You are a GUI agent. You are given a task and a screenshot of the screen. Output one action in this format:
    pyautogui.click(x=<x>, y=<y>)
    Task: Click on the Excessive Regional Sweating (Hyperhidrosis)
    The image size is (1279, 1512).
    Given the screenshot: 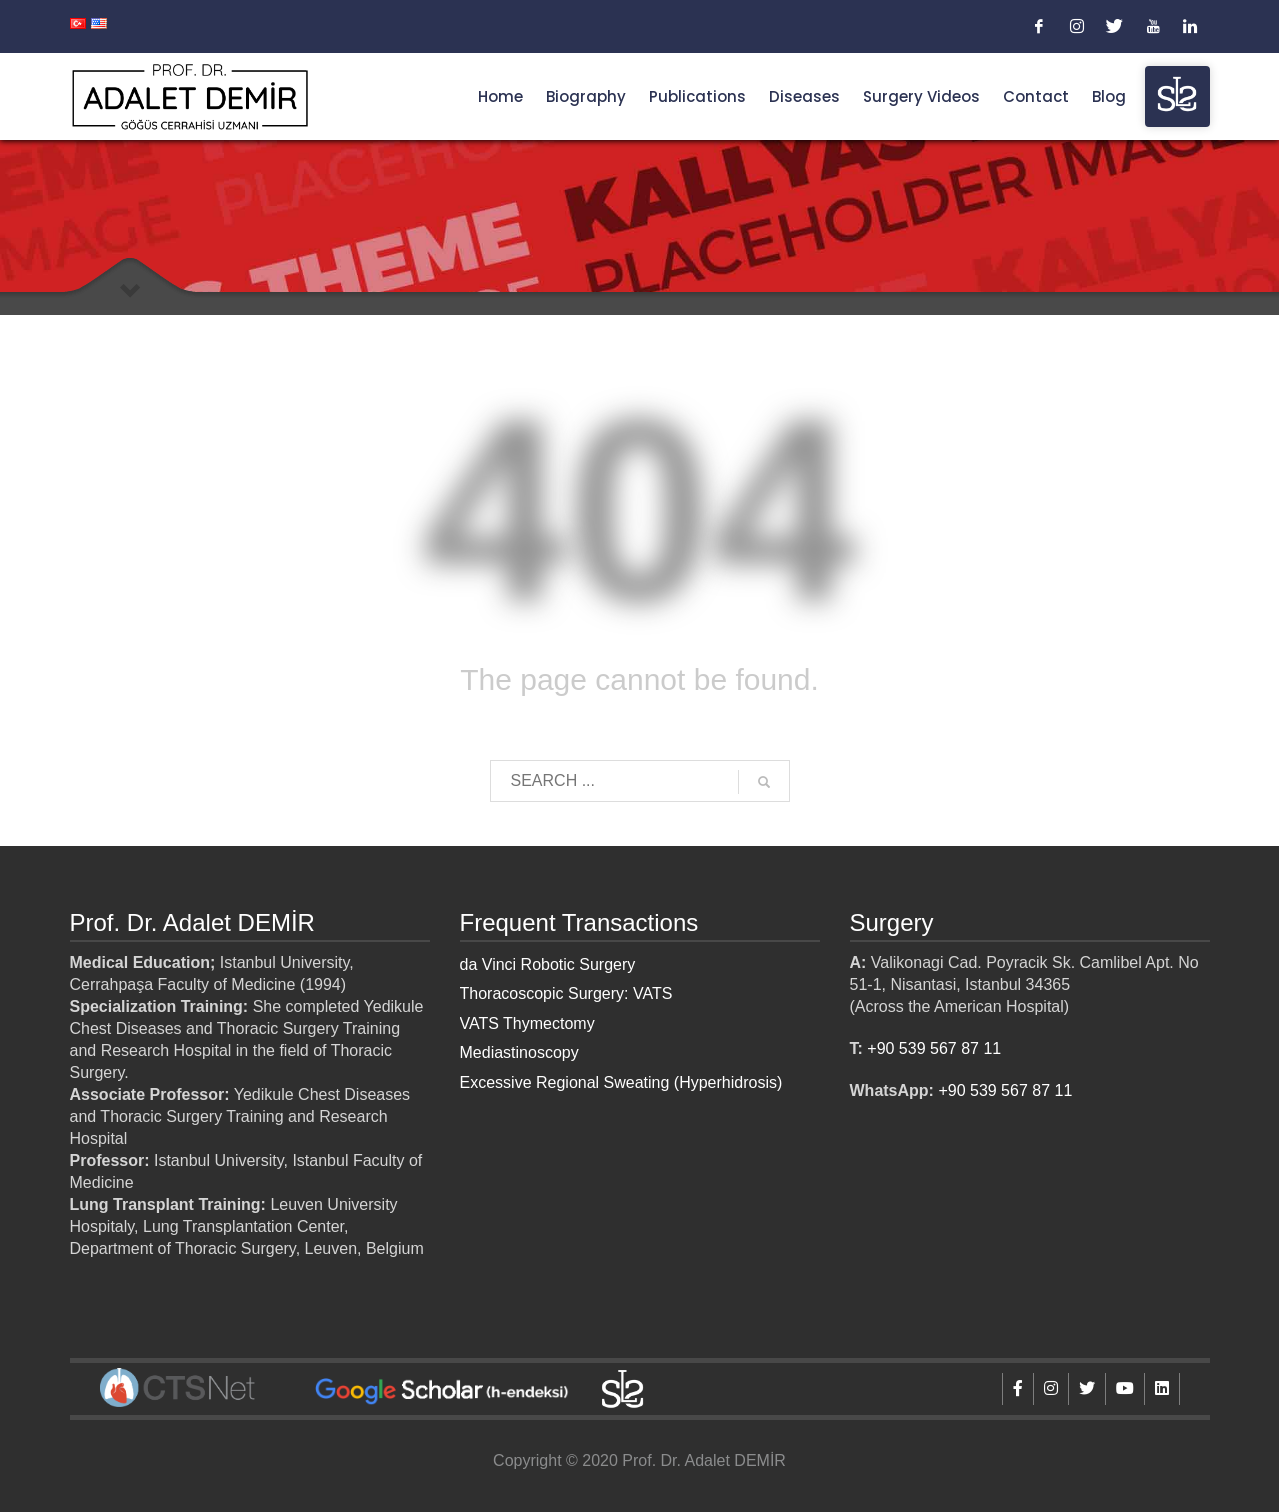 What is the action you would take?
    pyautogui.click(x=621, y=1082)
    